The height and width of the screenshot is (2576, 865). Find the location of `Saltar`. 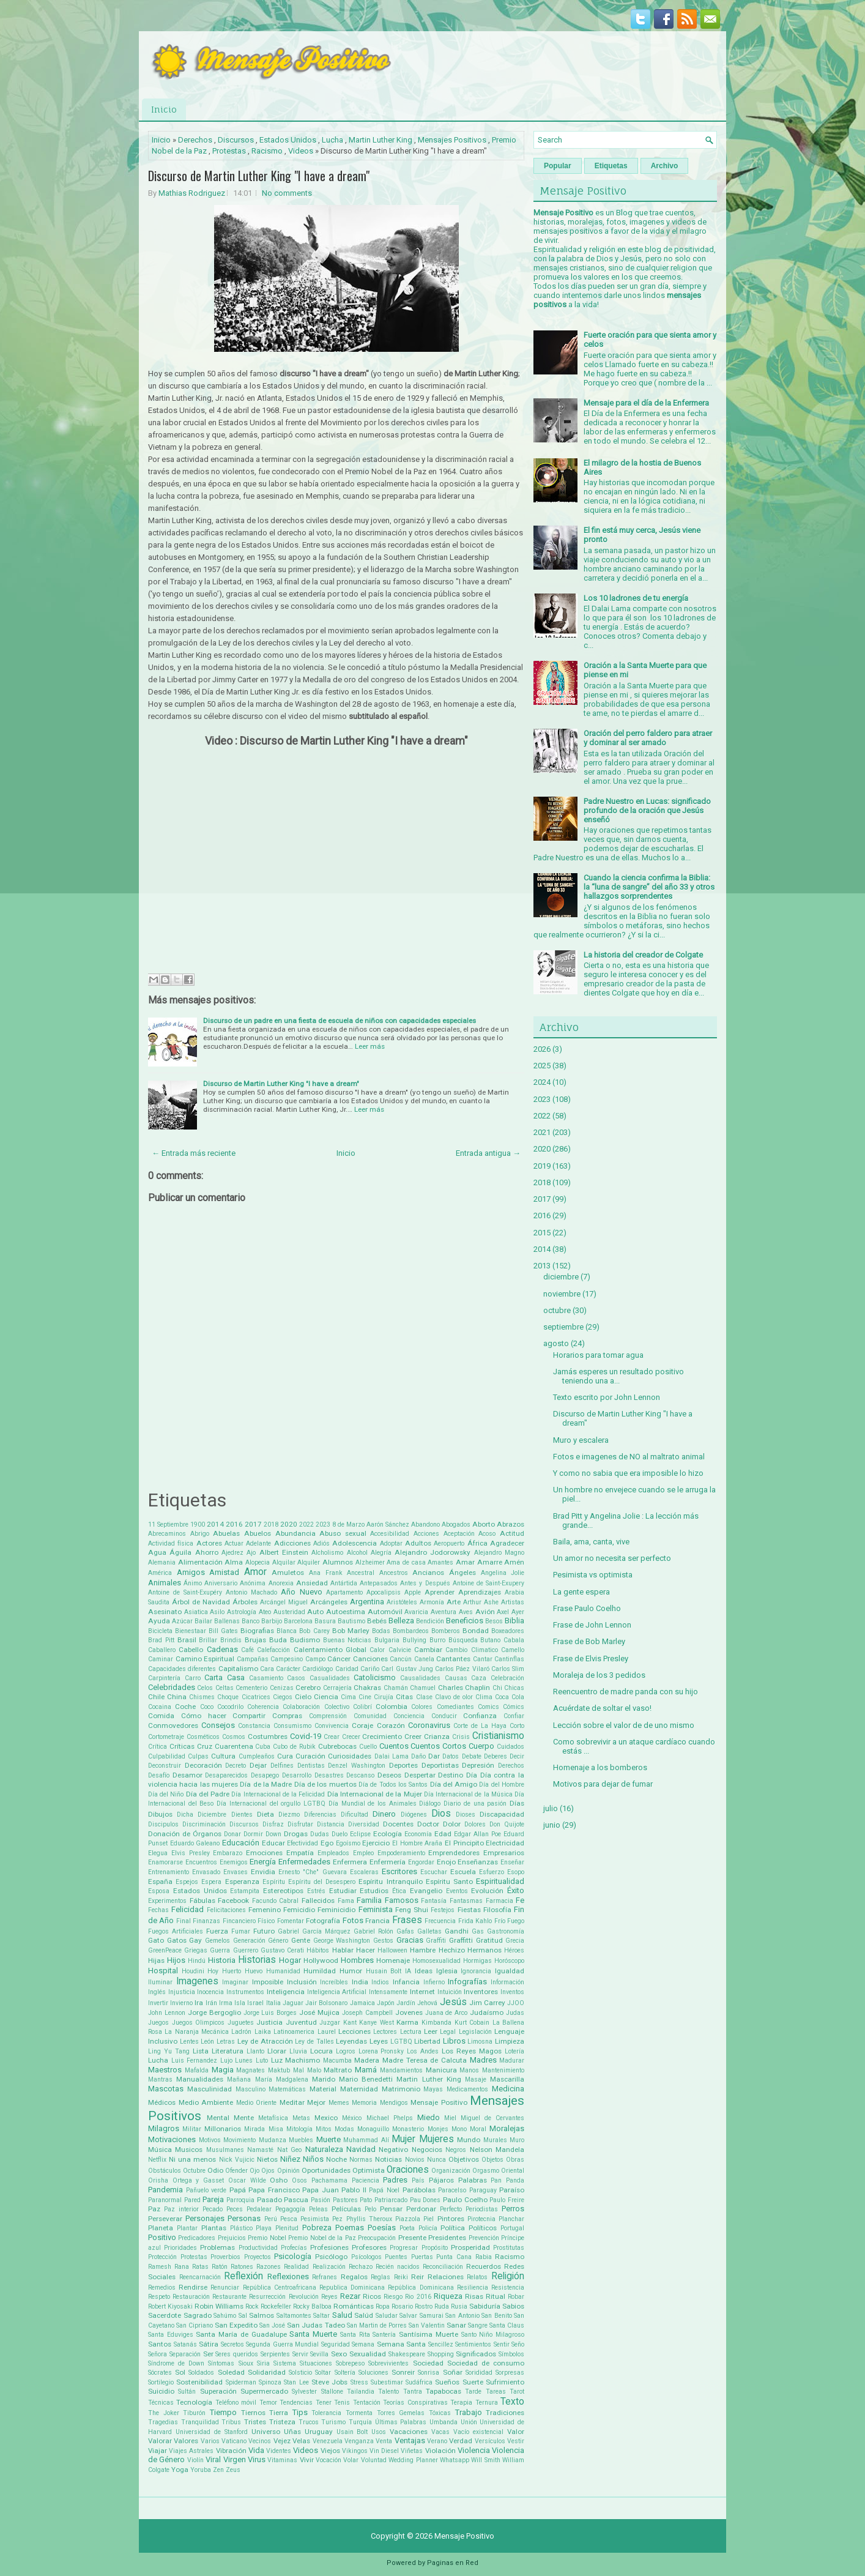

Saltar is located at coordinates (321, 2316).